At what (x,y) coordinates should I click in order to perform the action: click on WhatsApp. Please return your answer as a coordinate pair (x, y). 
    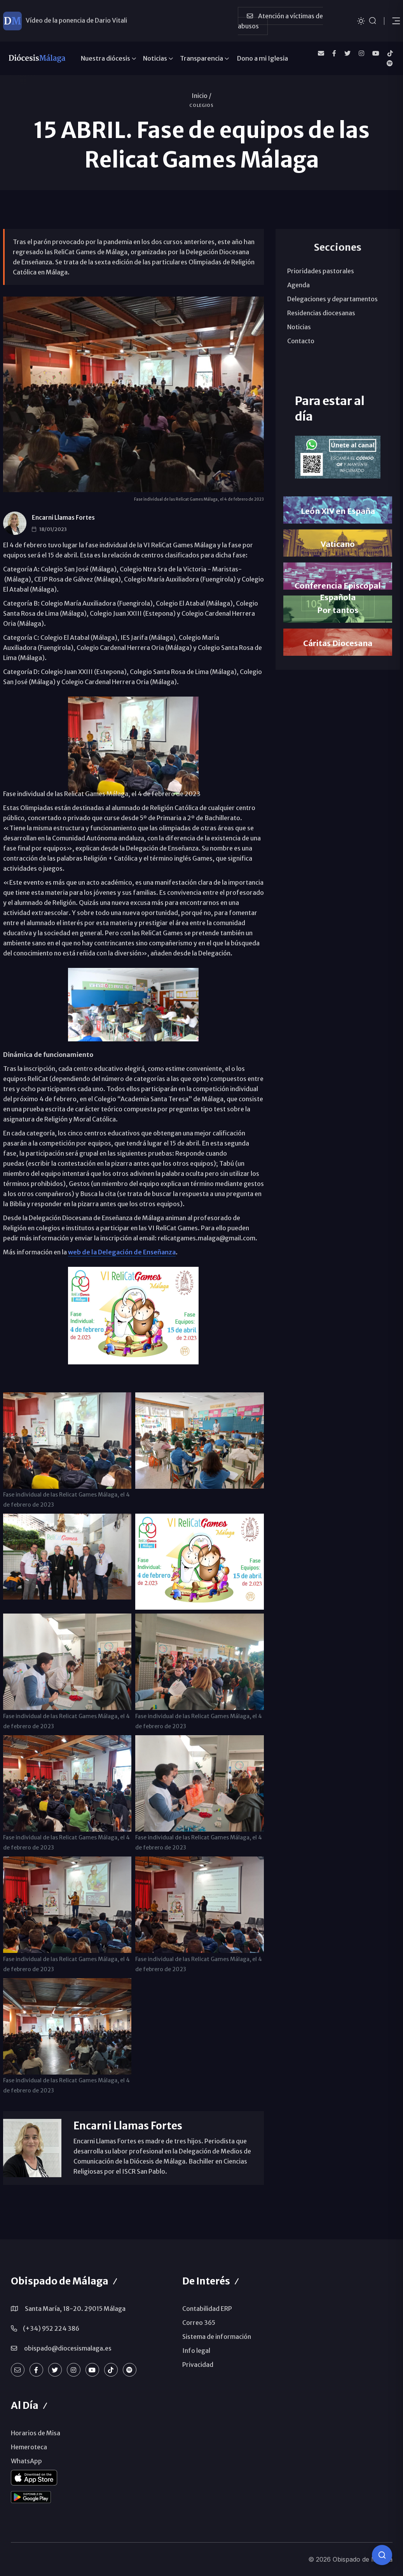
    Looking at the image, I should click on (26, 2461).